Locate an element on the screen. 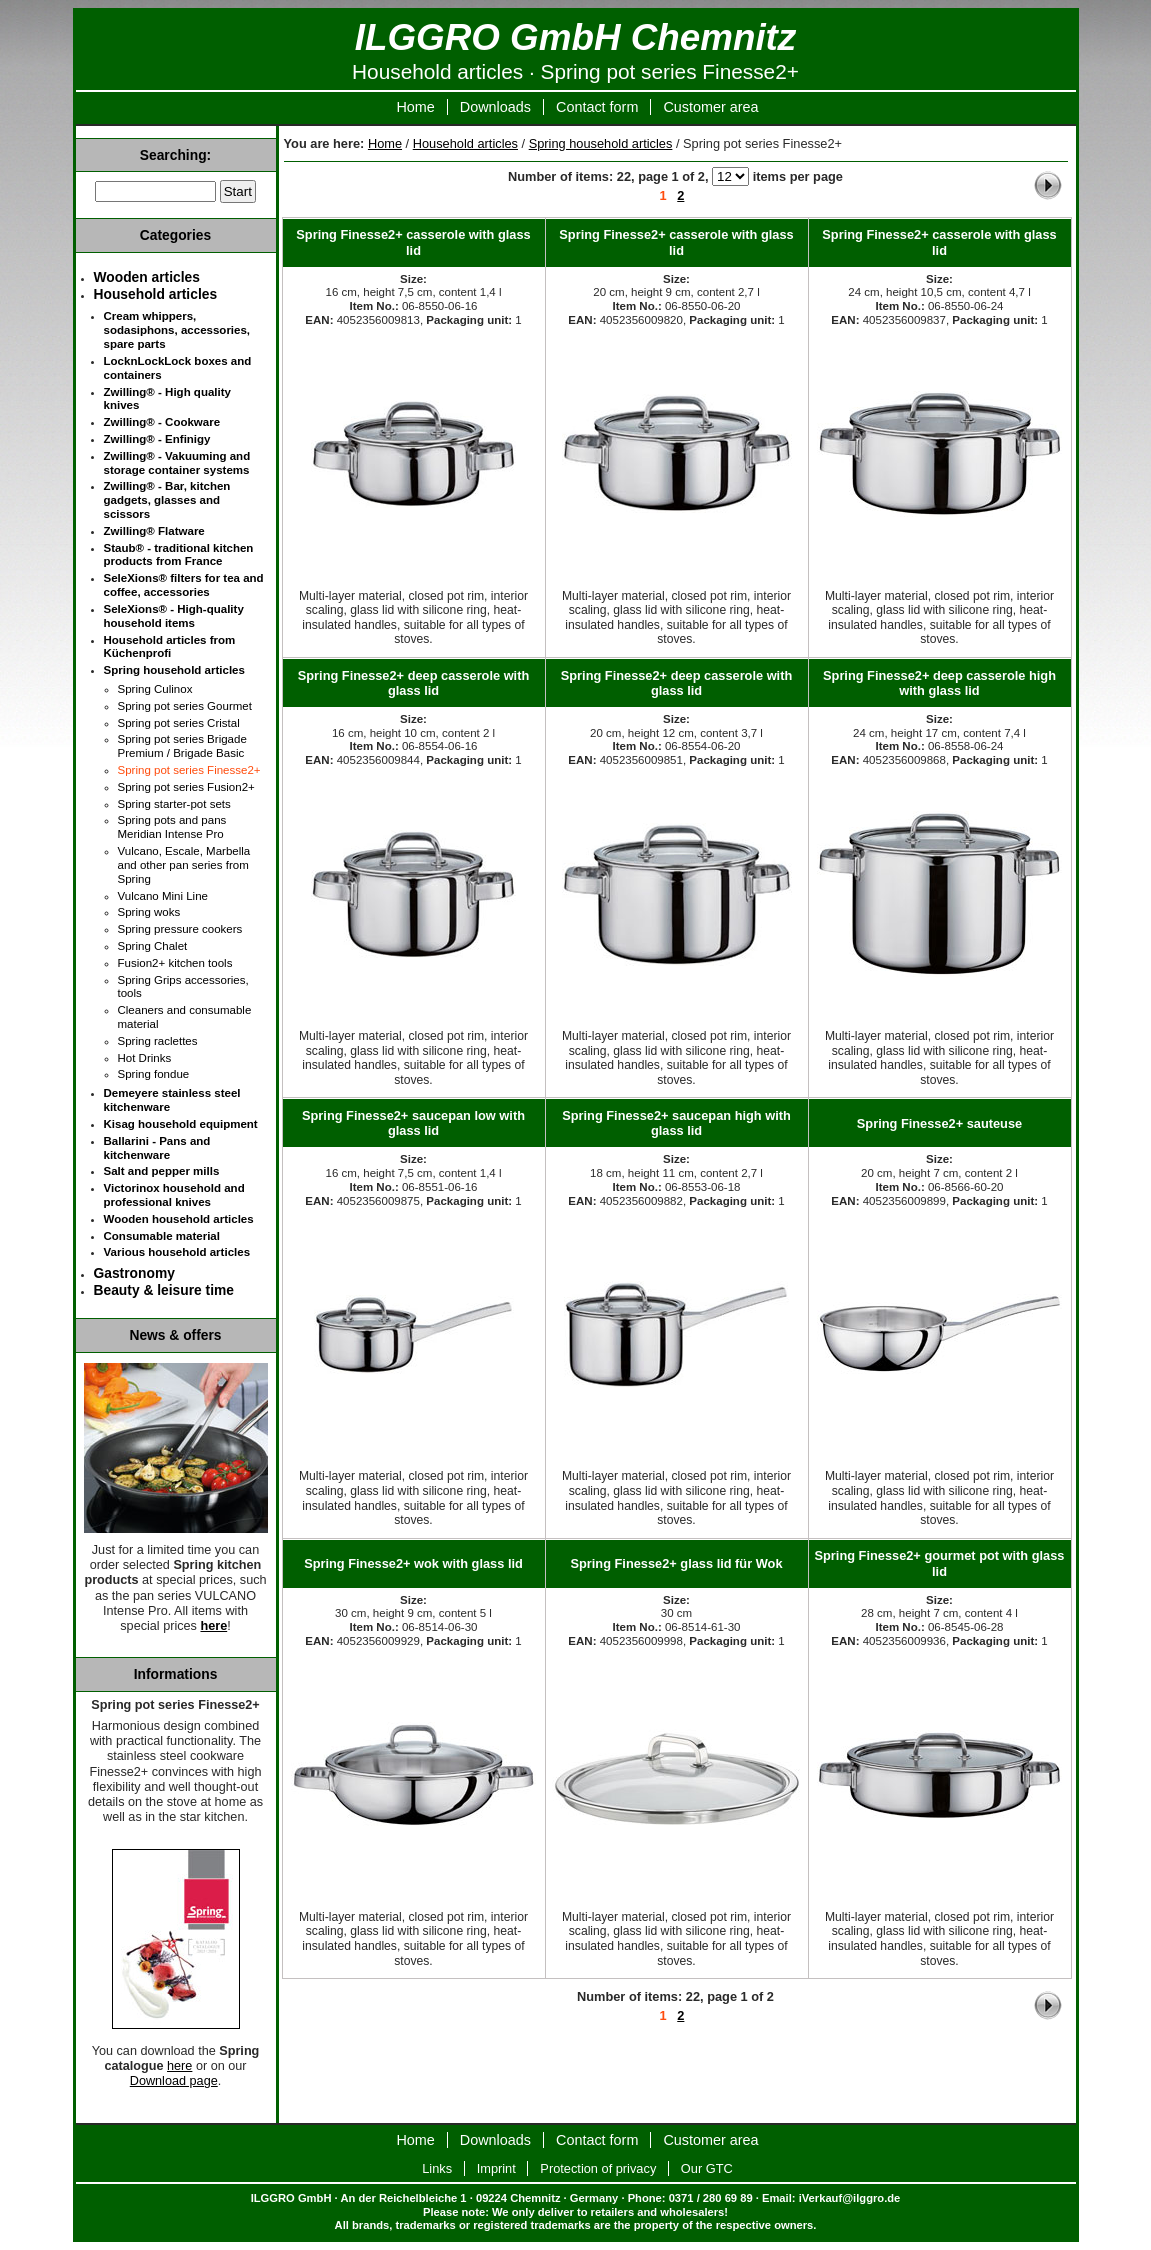 The height and width of the screenshot is (2250, 1151). Downloads is located at coordinates (495, 107).